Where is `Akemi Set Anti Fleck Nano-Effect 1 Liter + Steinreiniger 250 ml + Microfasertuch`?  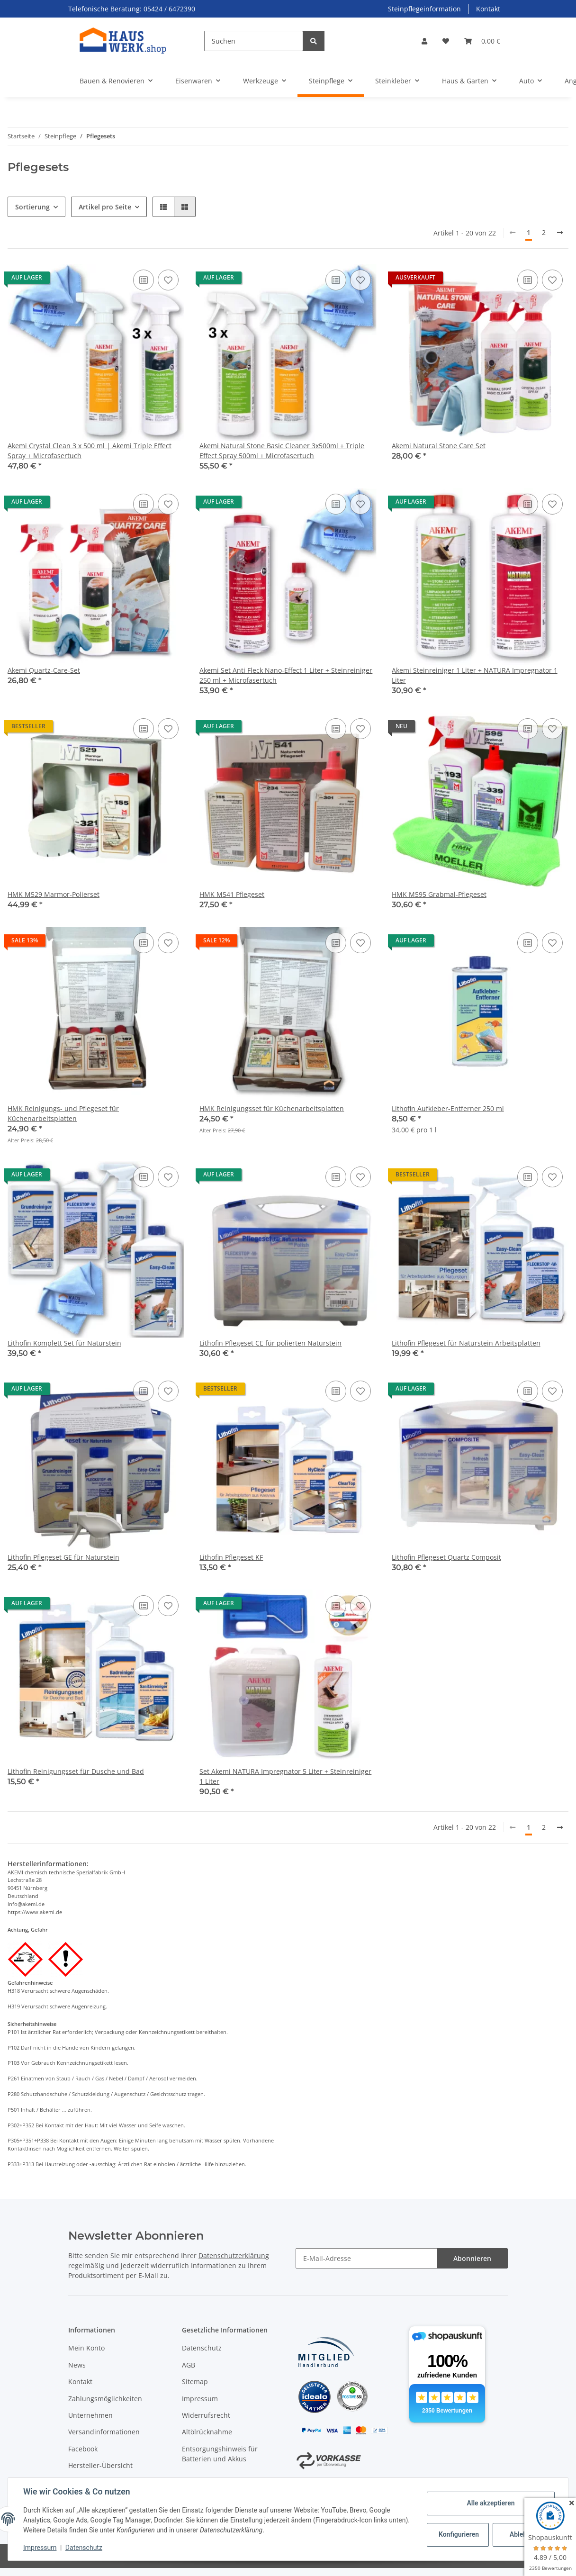 Akemi Set Anti Fleck Nano-Effect 1 Liter + Steinreiniger 250 ml + Microfasertuch is located at coordinates (285, 675).